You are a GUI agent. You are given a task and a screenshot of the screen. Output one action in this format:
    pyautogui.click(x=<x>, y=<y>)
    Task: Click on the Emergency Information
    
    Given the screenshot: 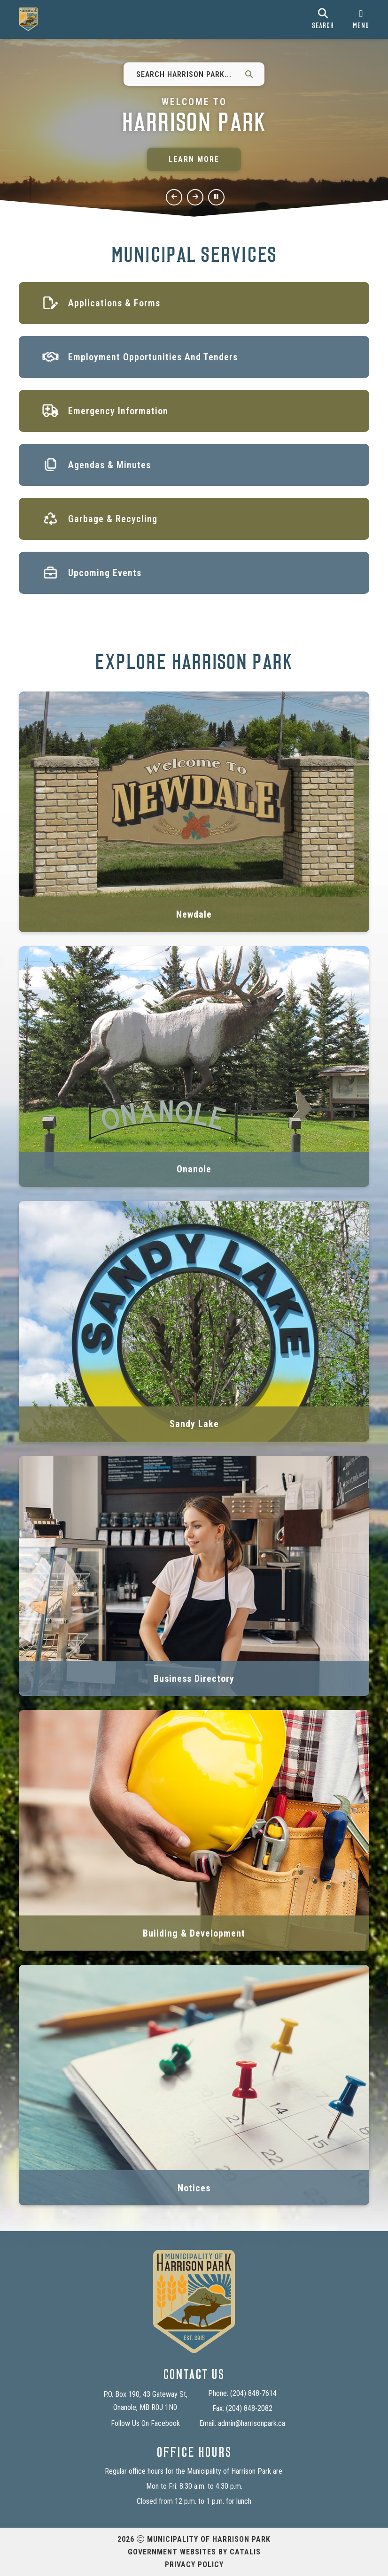 What is the action you would take?
    pyautogui.click(x=118, y=411)
    